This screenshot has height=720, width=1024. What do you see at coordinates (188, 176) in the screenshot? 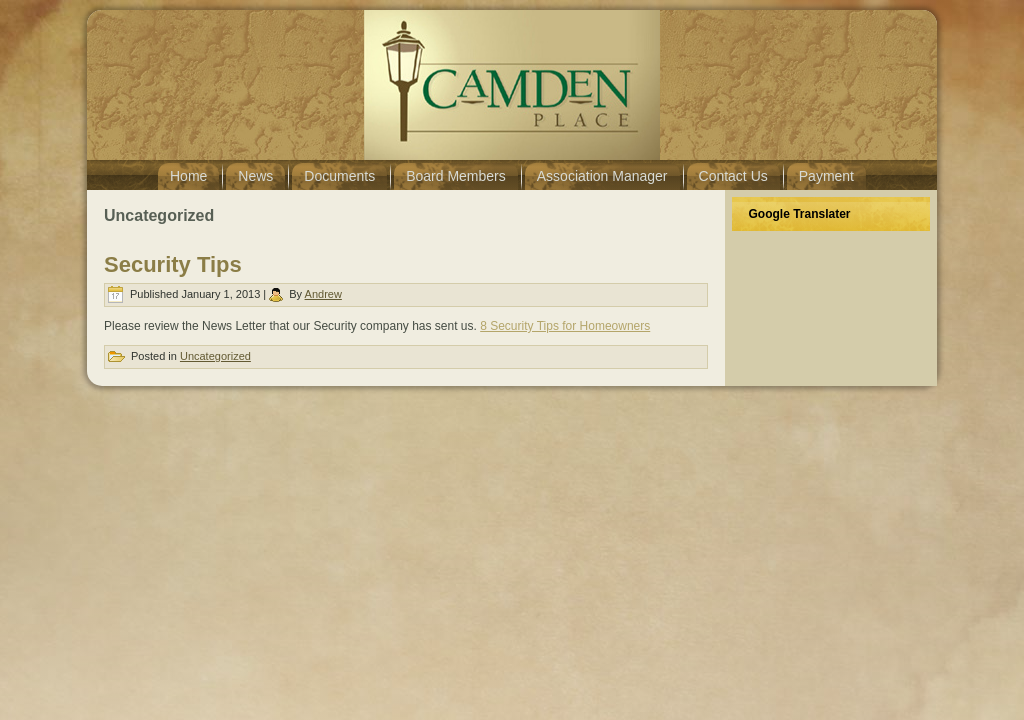
I see `Home` at bounding box center [188, 176].